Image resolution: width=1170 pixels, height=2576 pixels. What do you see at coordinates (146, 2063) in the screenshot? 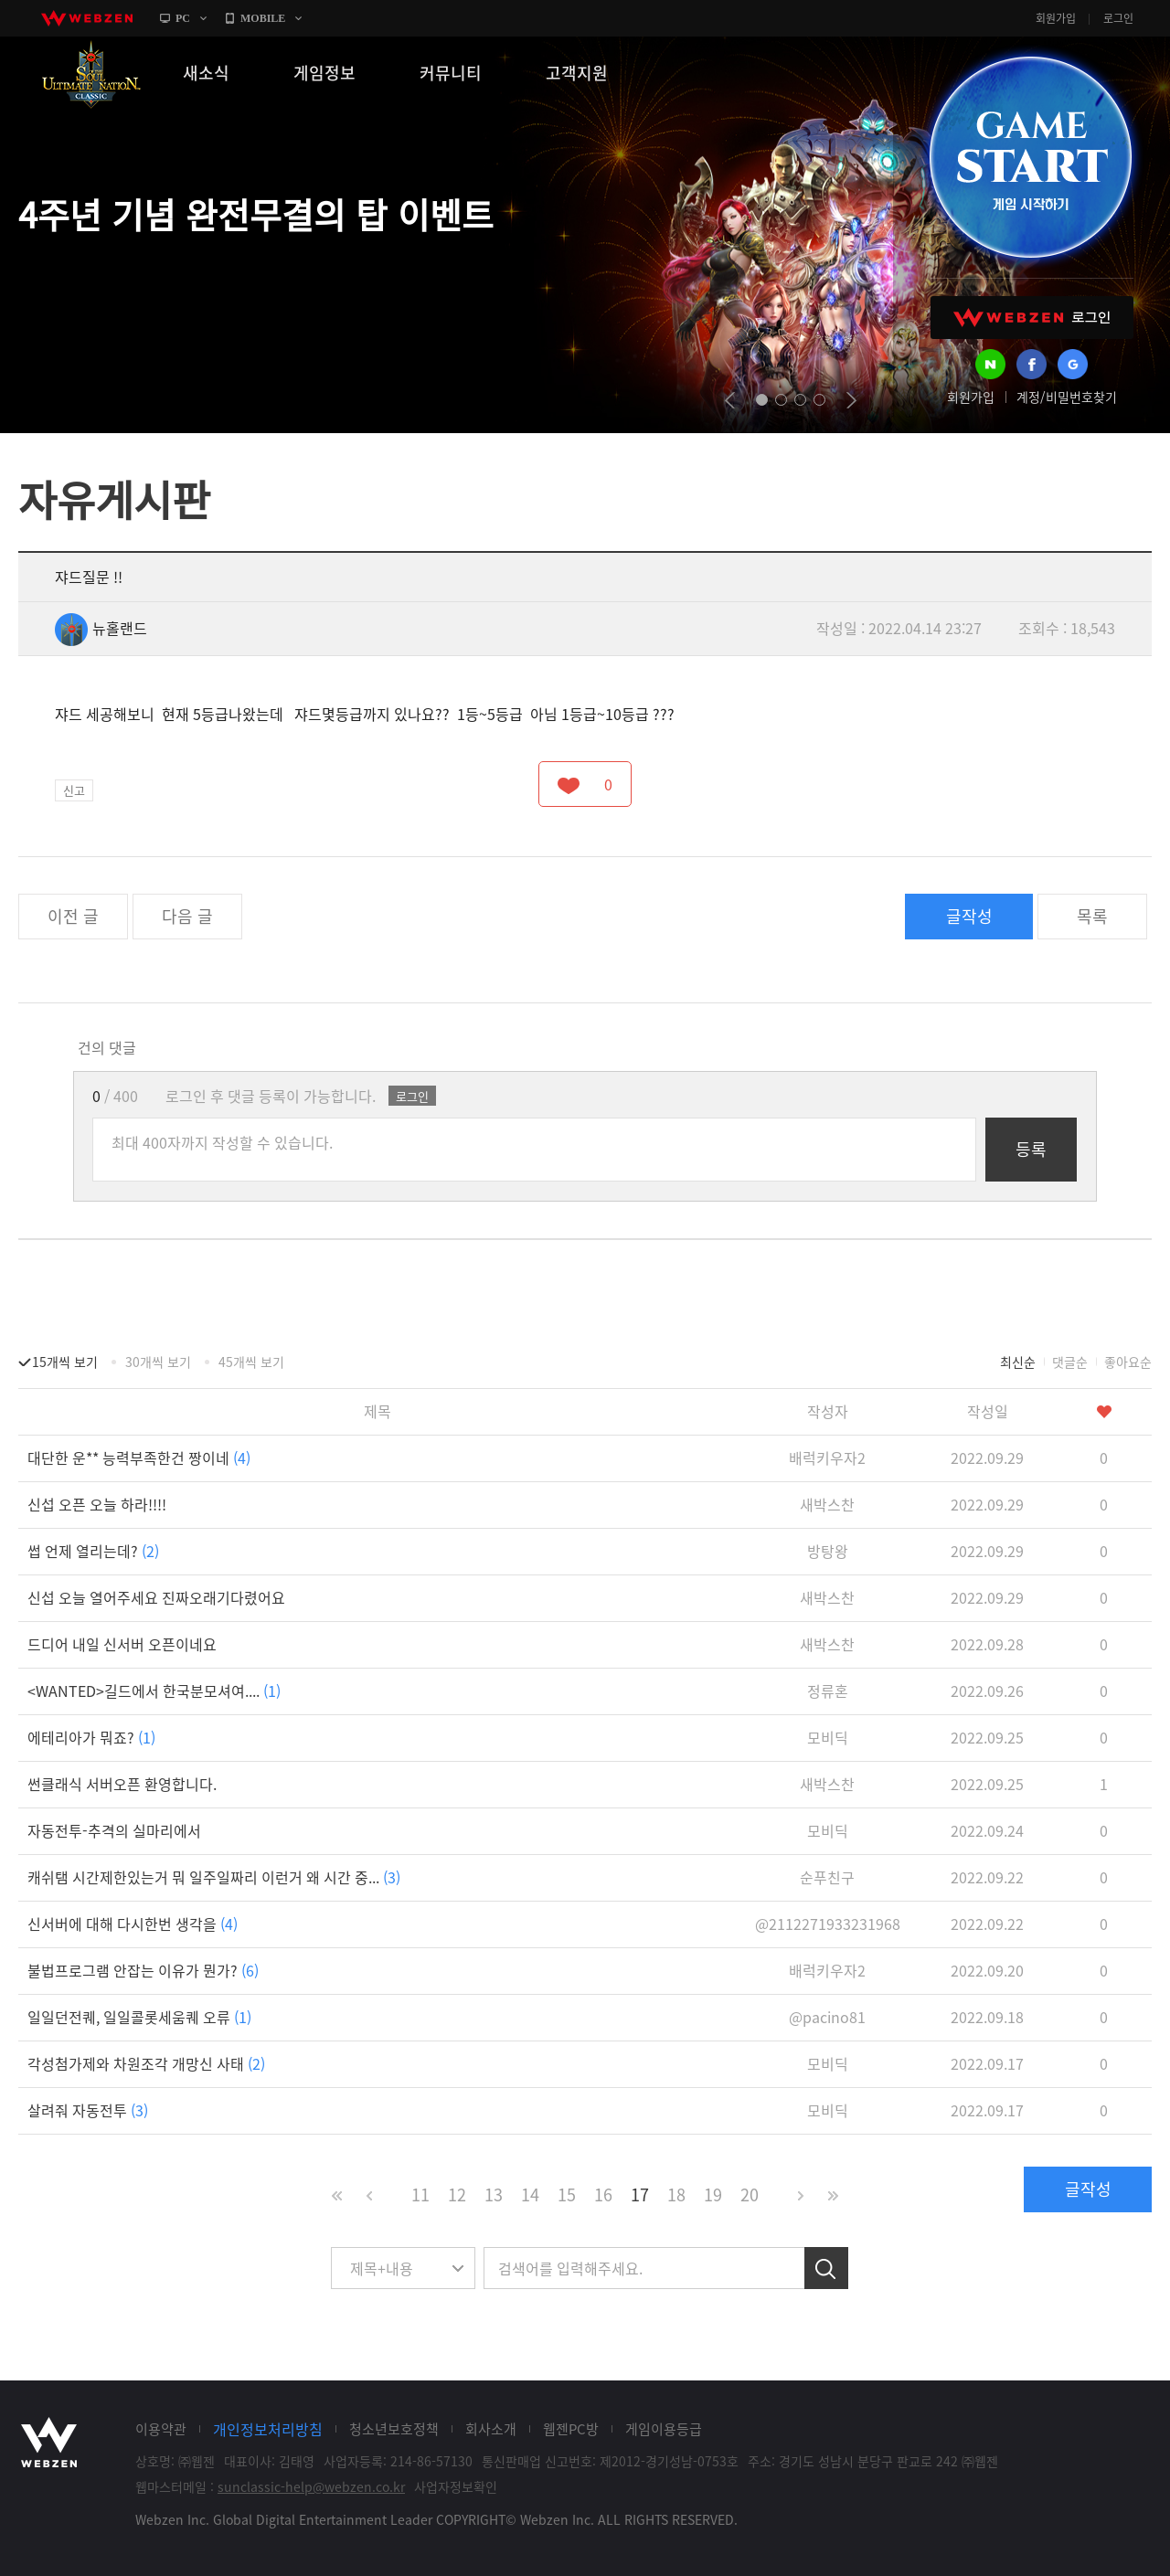
I see `각성첨가제와 차원조각 개망신 사태` at bounding box center [146, 2063].